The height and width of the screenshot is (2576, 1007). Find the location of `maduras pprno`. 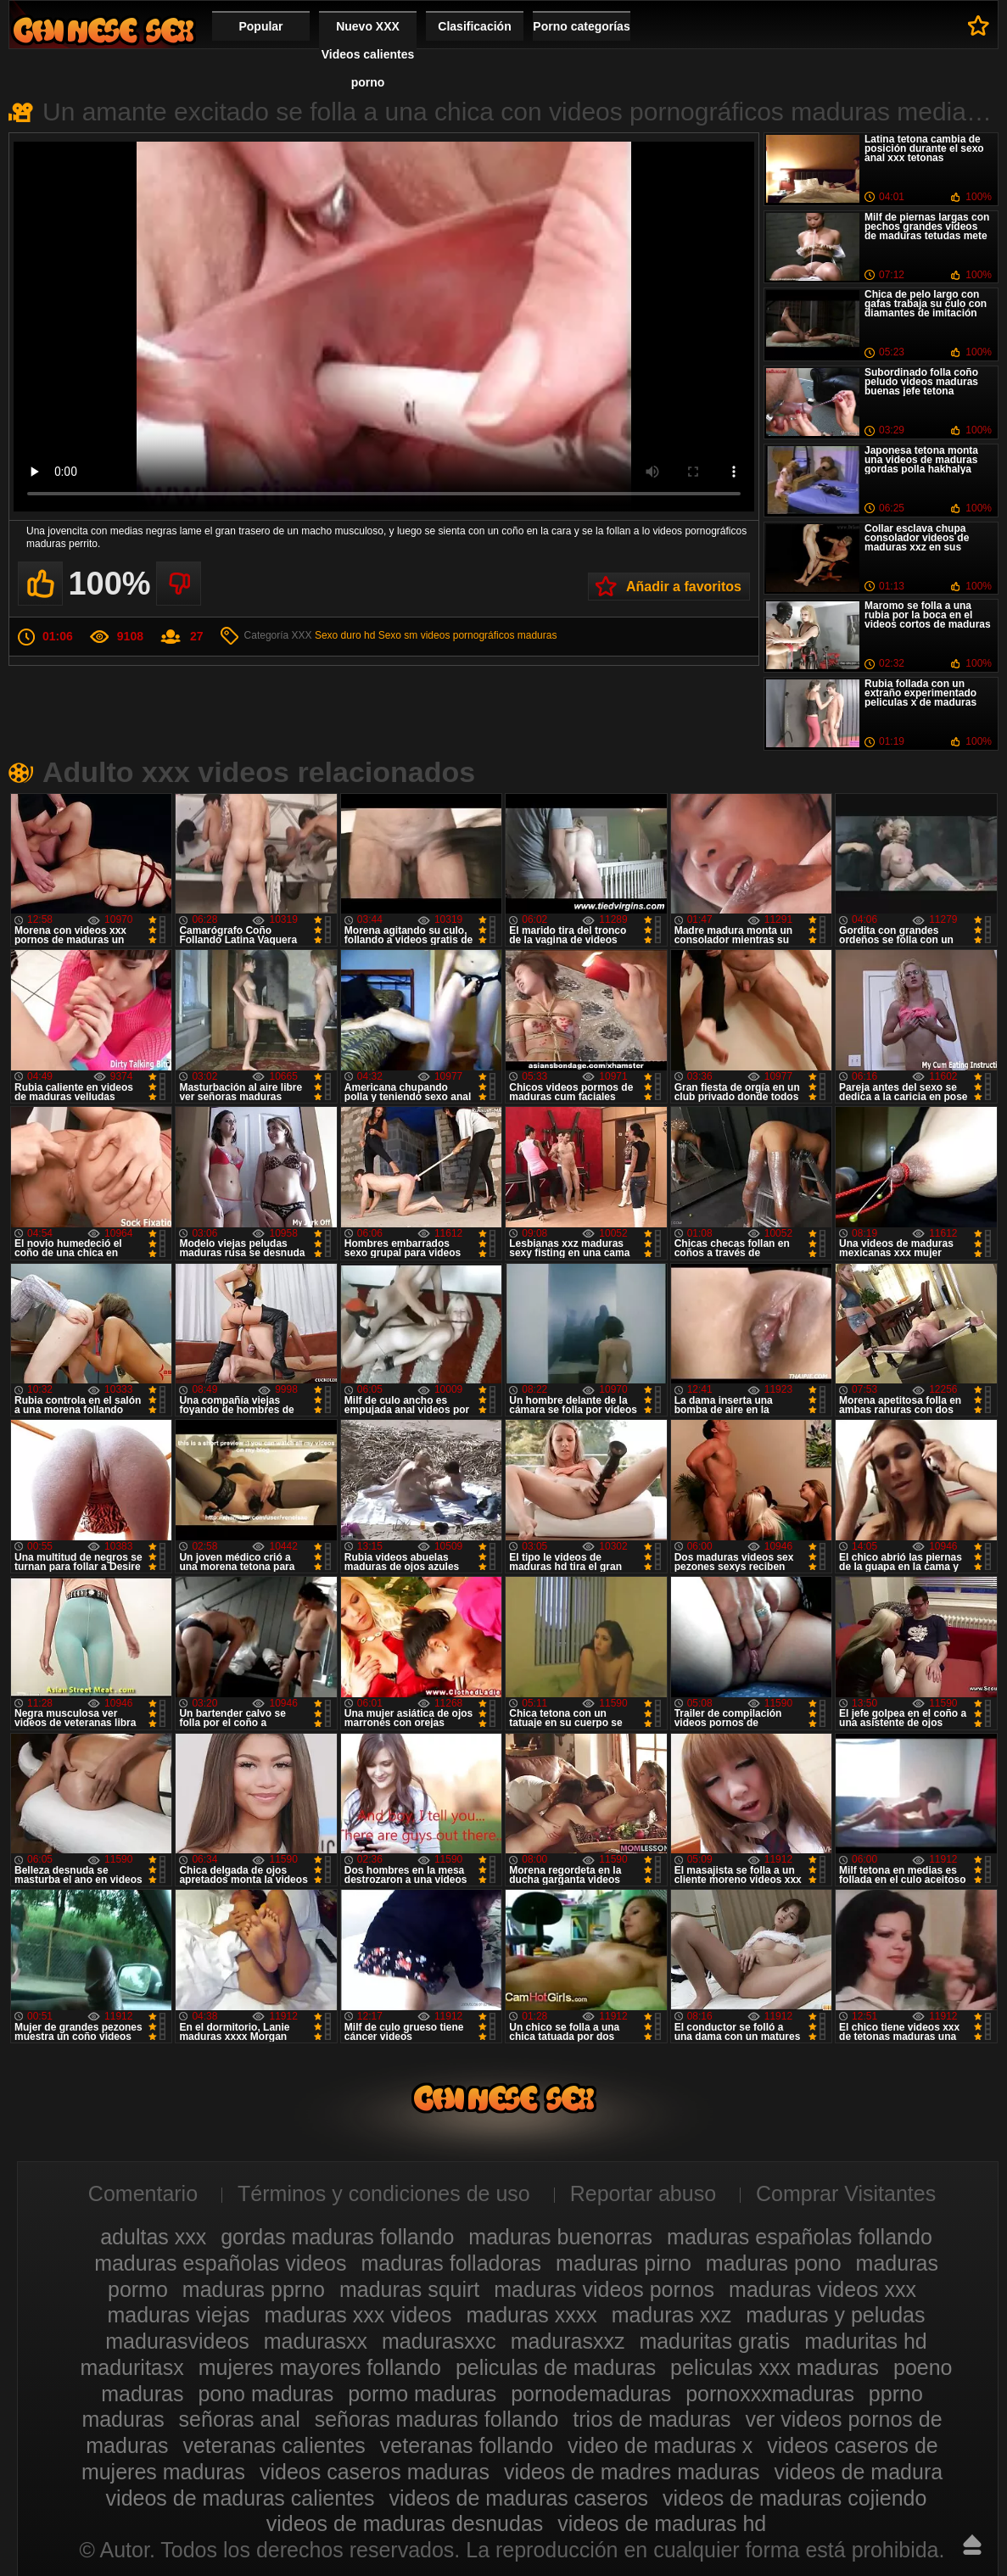

maduras pprno is located at coordinates (253, 2289).